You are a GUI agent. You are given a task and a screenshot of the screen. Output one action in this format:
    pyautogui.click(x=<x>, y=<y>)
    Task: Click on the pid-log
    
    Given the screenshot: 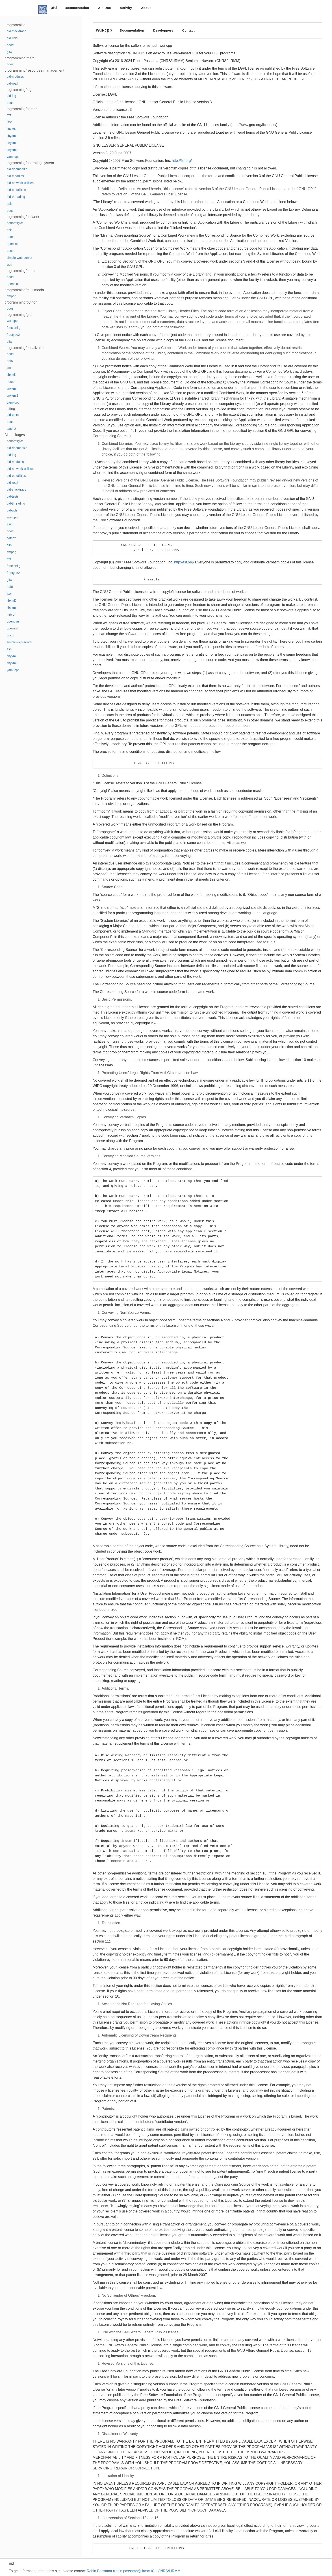 What is the action you would take?
    pyautogui.click(x=11, y=96)
    